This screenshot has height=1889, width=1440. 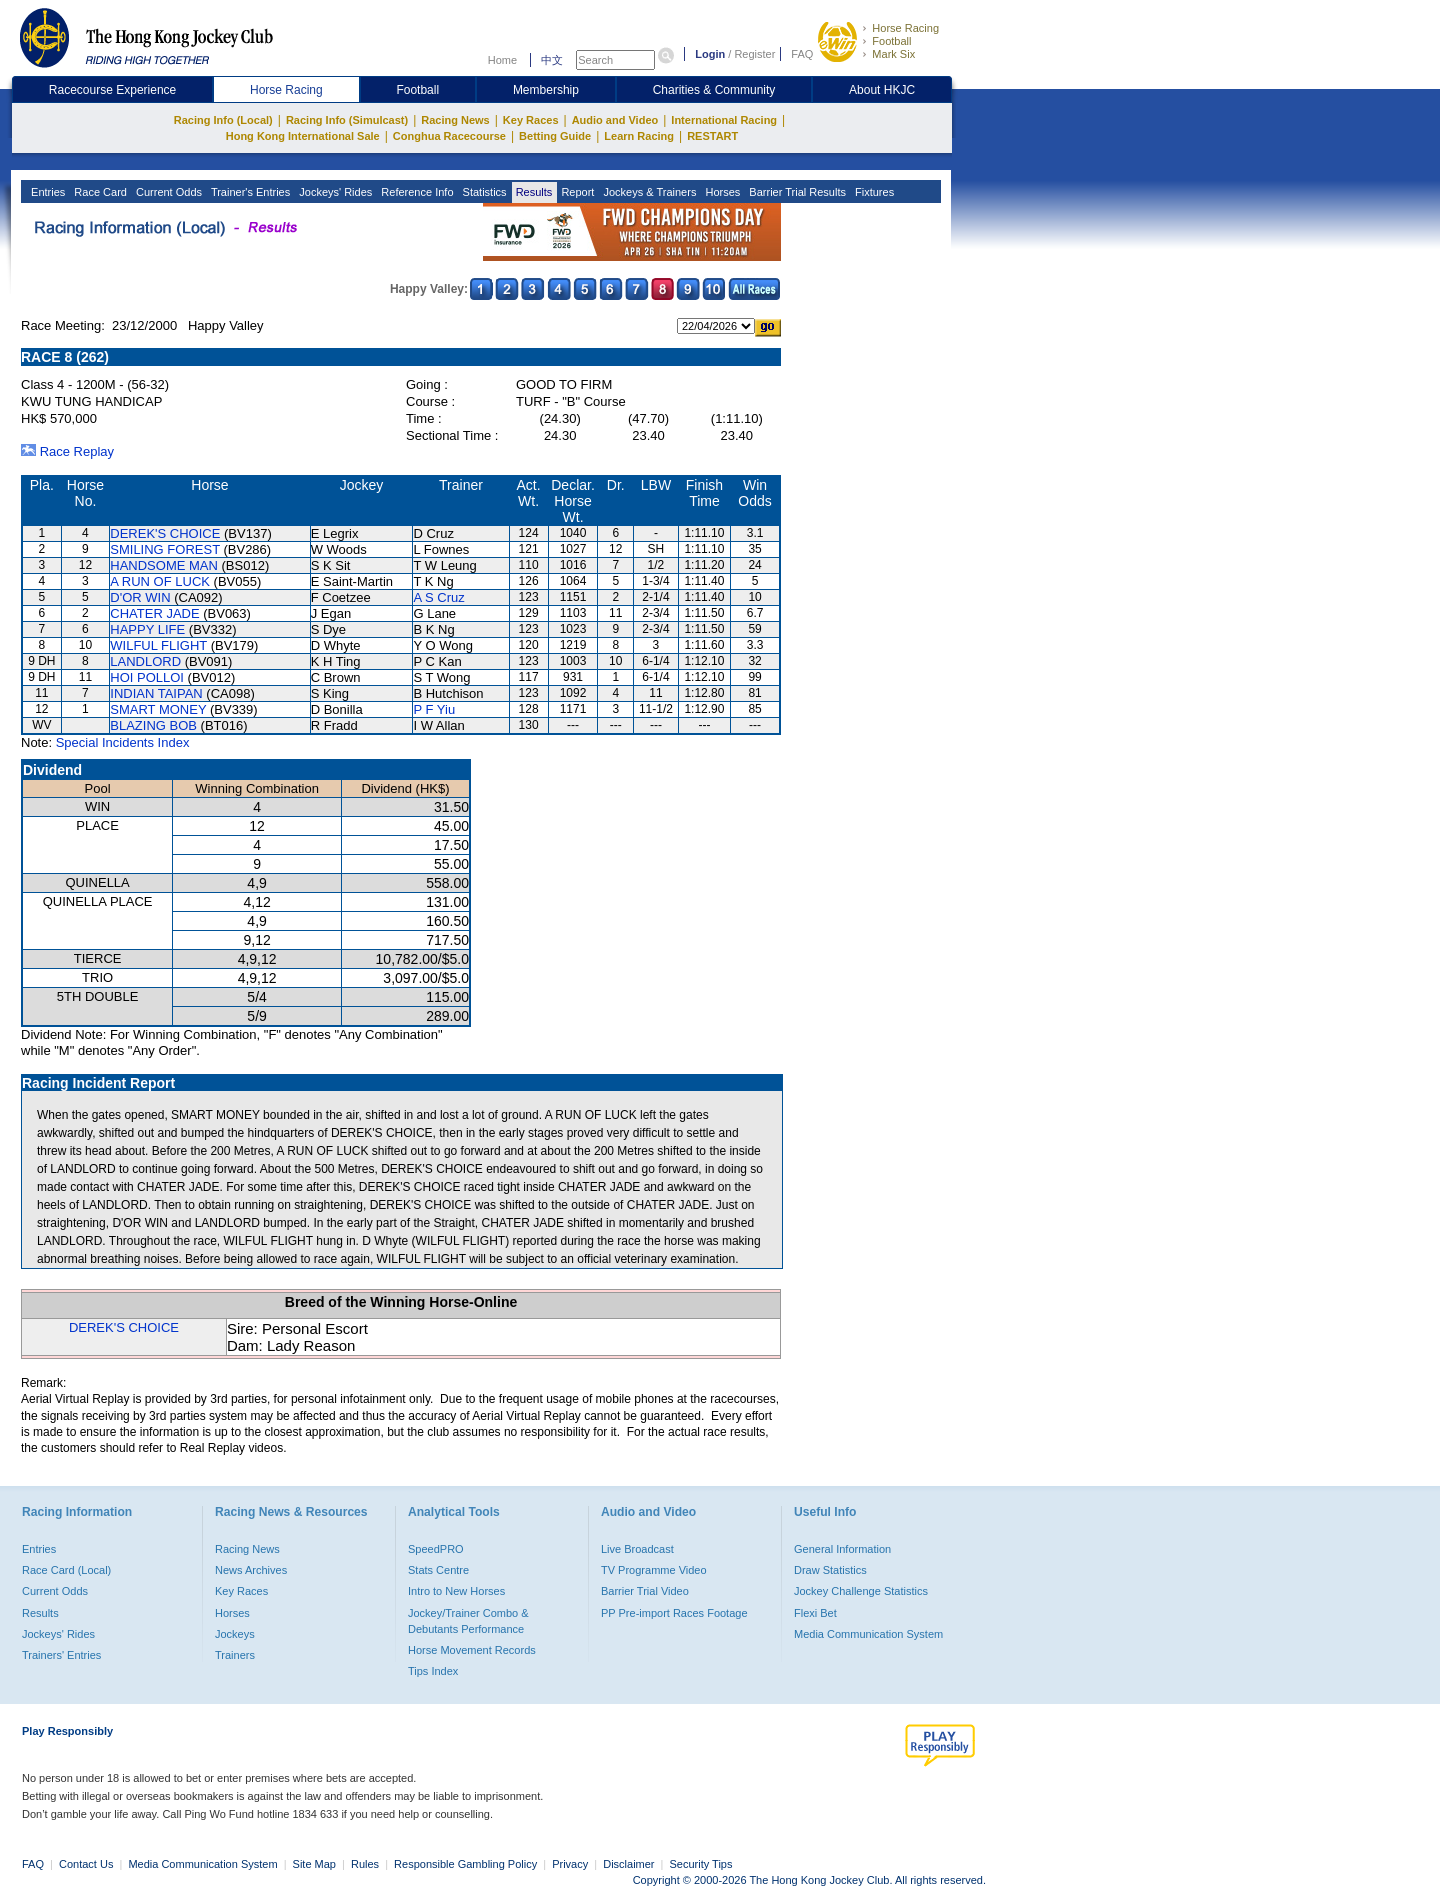 I want to click on INDIAN TAIPAN, so click(x=156, y=693).